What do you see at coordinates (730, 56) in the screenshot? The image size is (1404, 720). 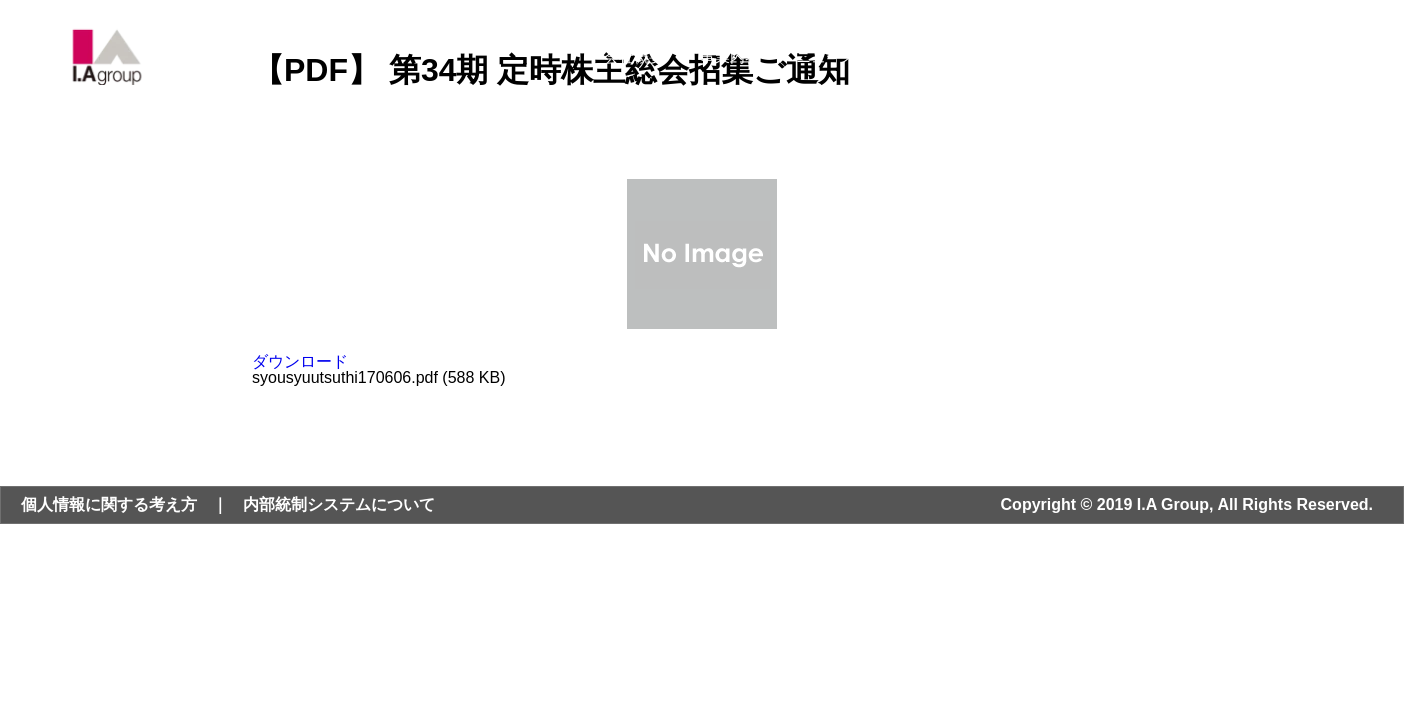 I see `事業内容` at bounding box center [730, 56].